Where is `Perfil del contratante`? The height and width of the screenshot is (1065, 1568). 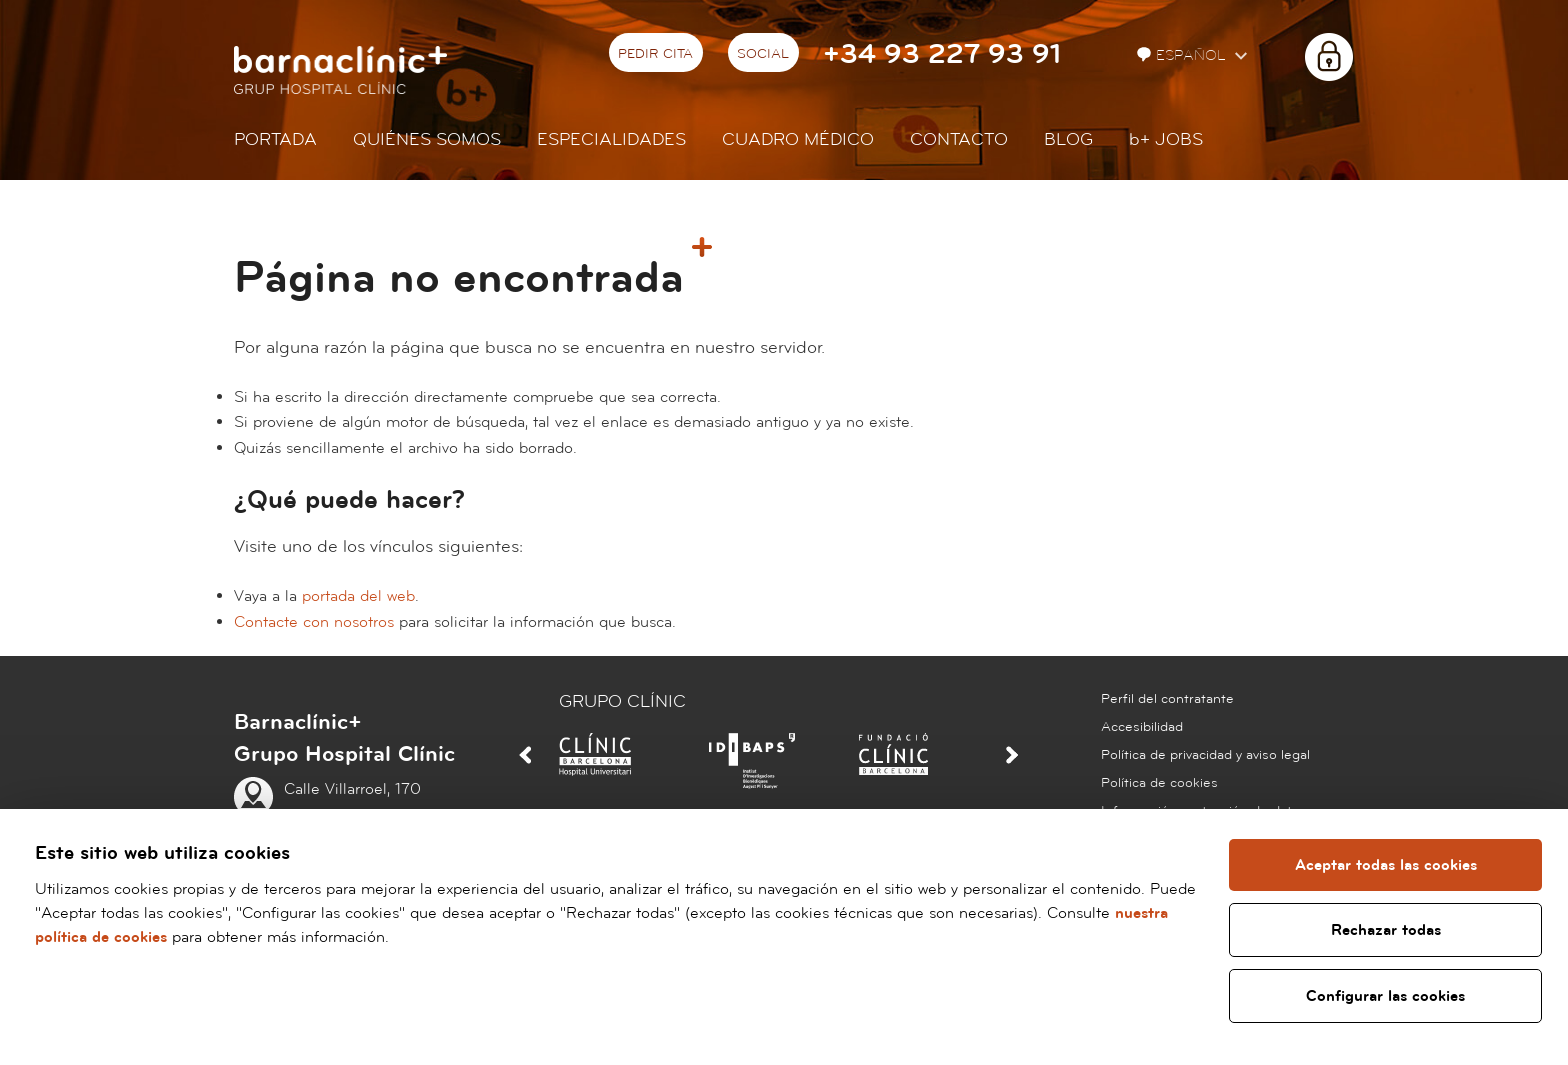 Perfil del contratante is located at coordinates (1167, 699).